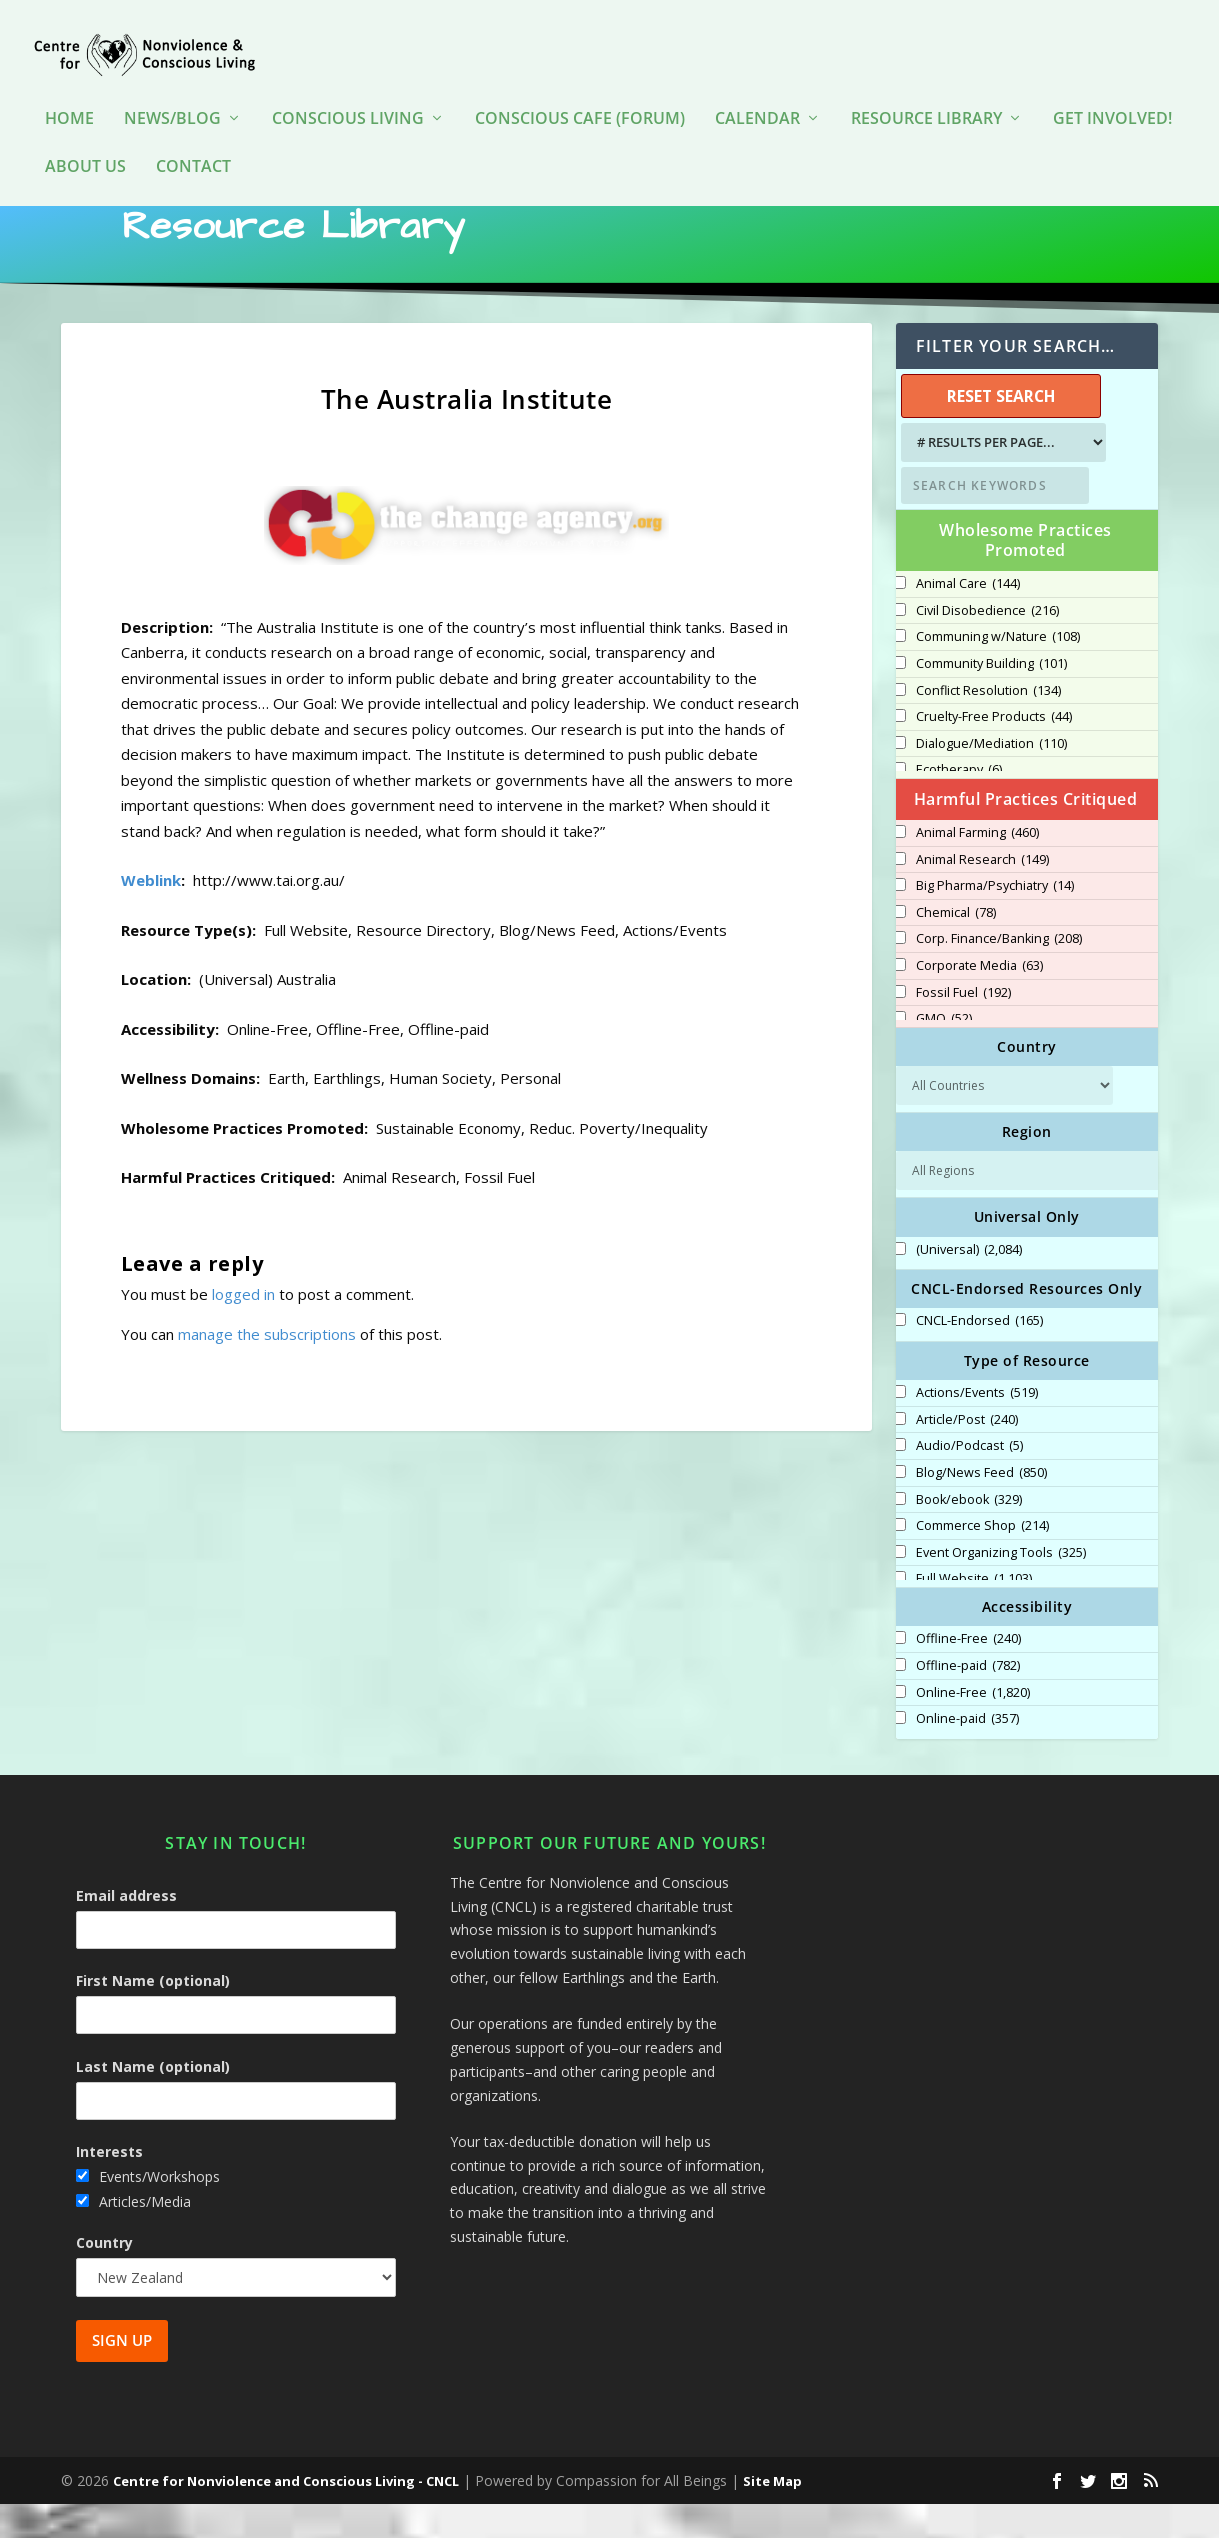  I want to click on Chemical, so click(956, 947).